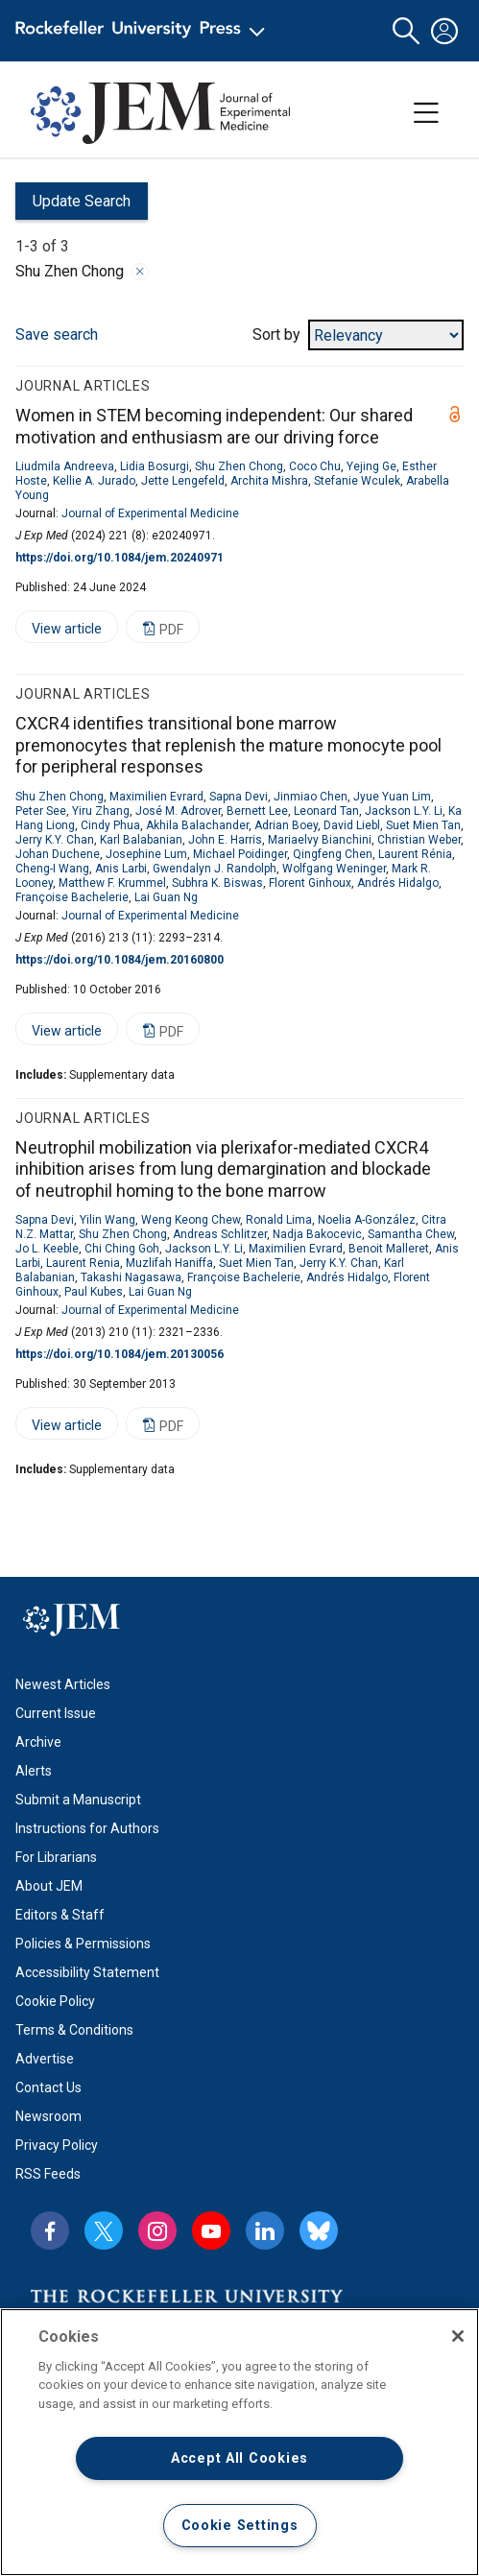 This screenshot has height=2576, width=479. Describe the element at coordinates (141, 840) in the screenshot. I see `Karl Balabanian` at that location.